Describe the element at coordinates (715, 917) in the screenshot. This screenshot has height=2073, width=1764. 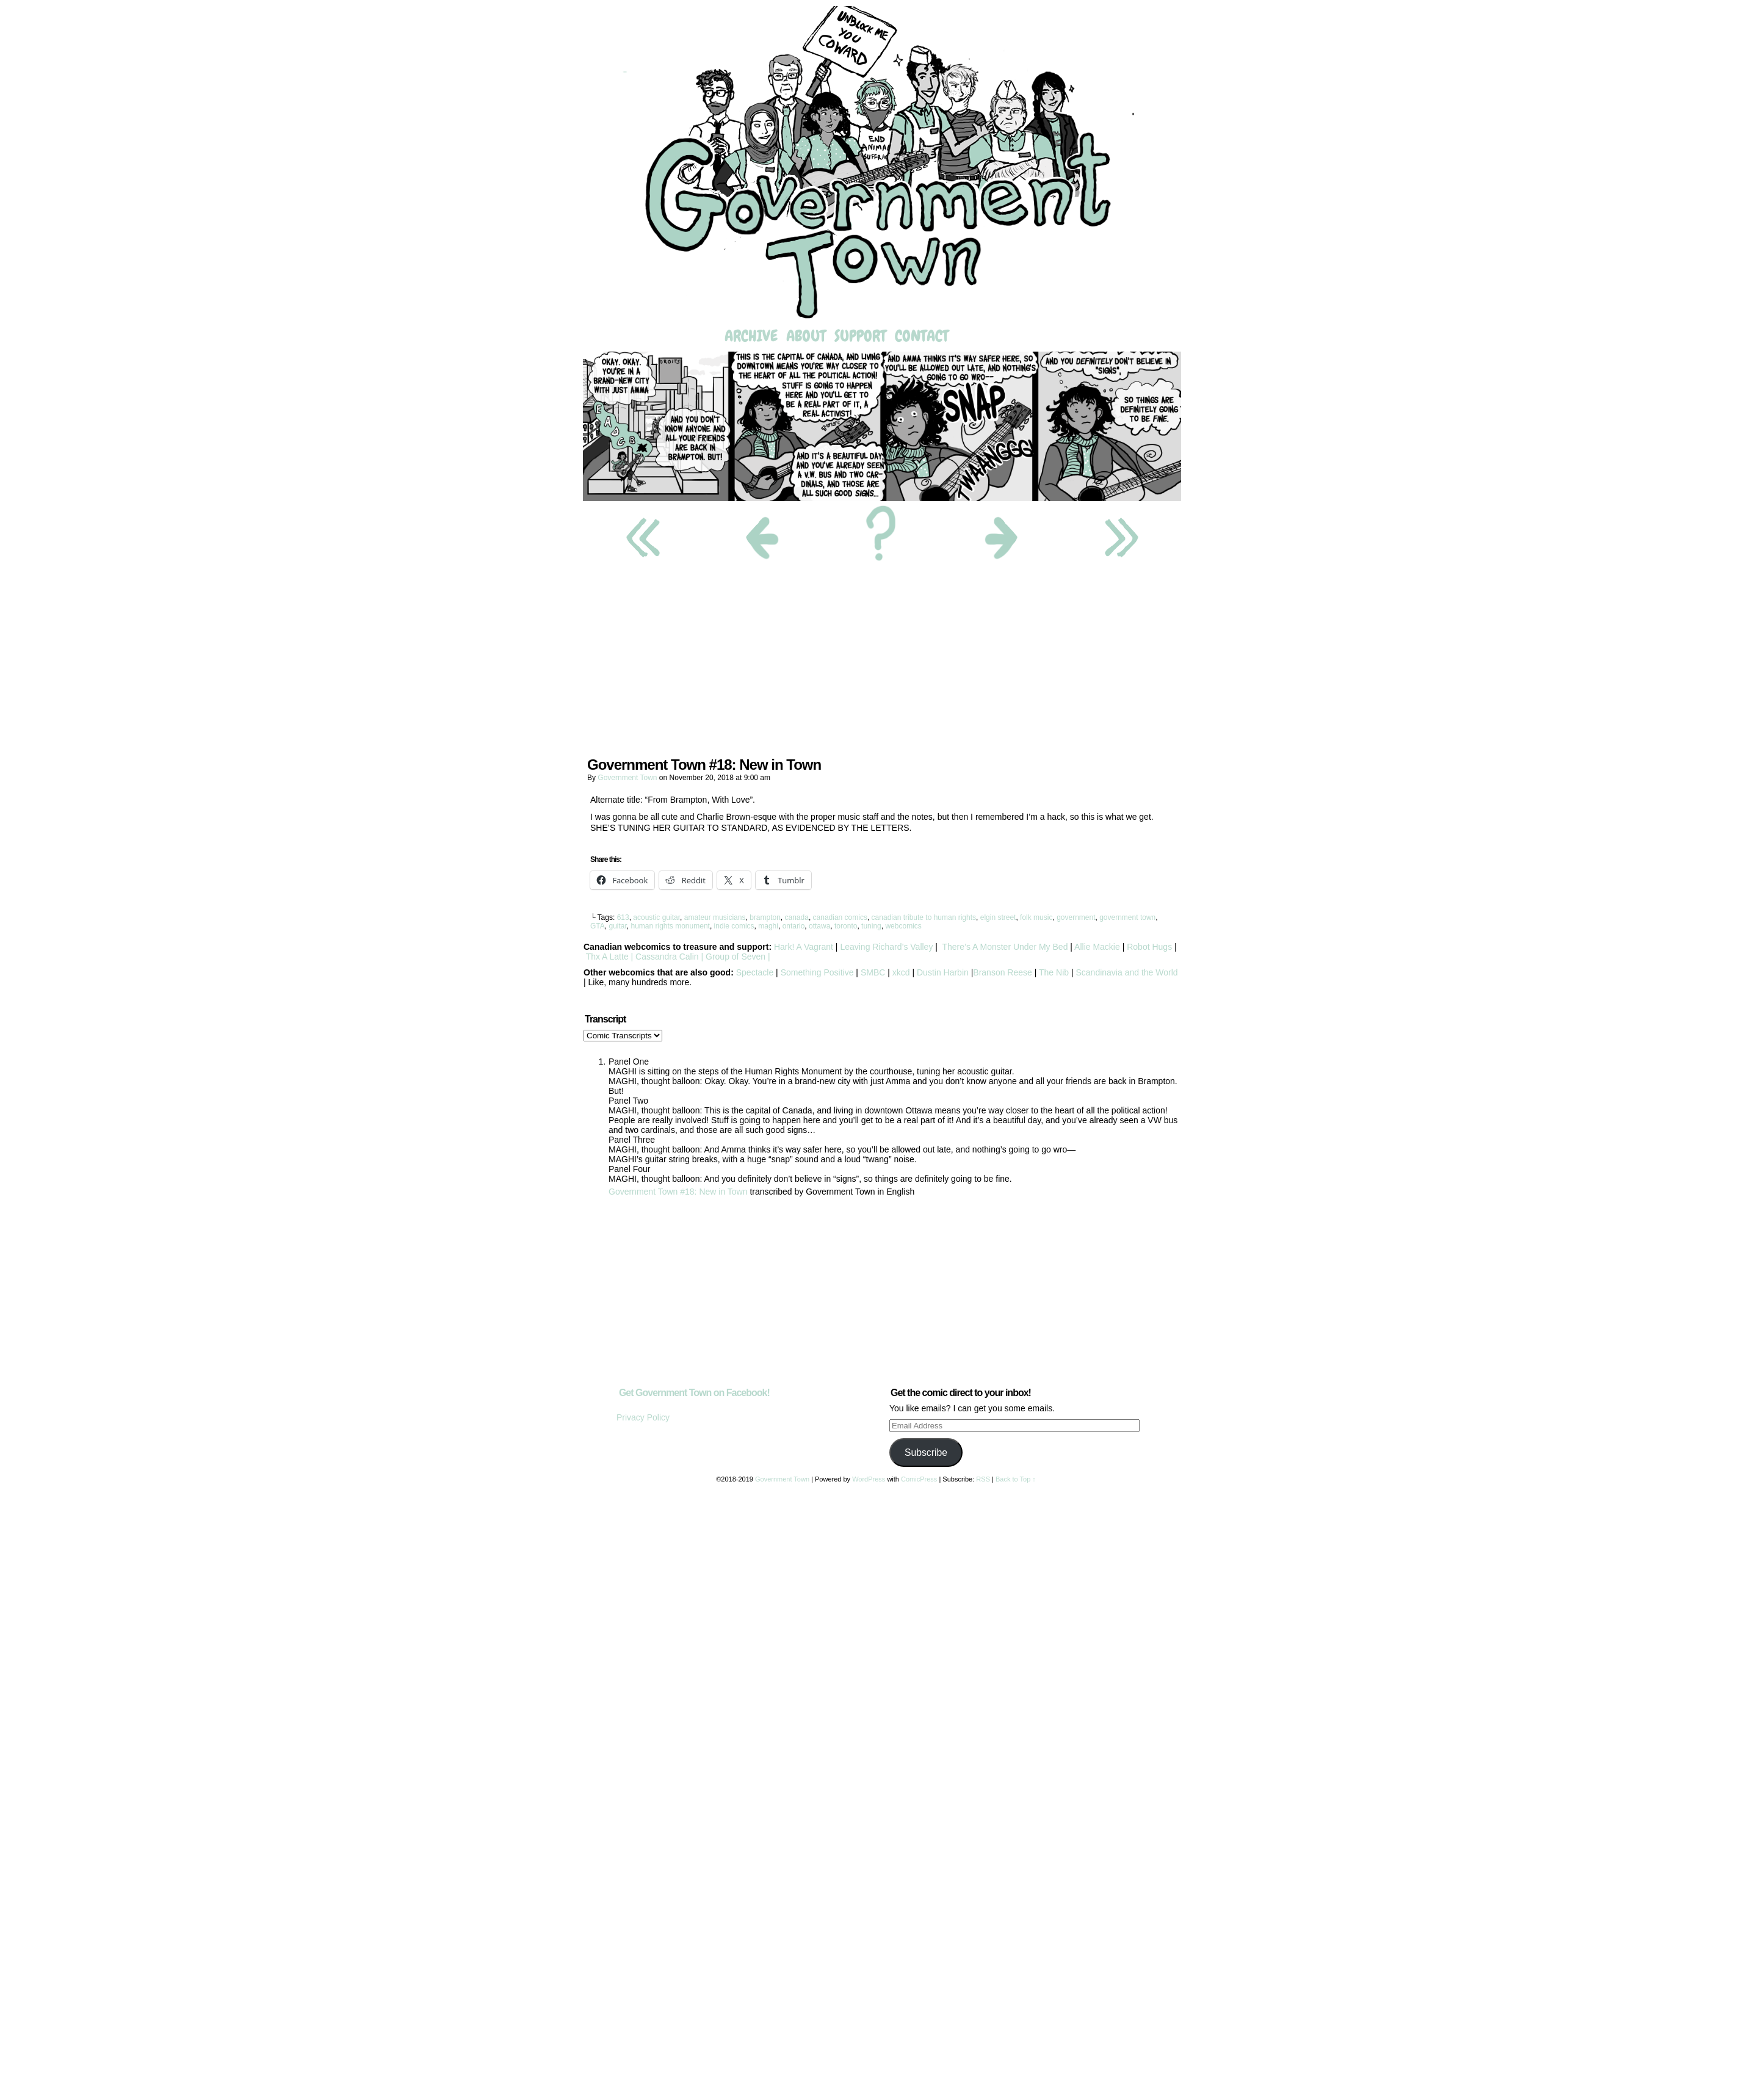
I see `amateur musicians` at that location.